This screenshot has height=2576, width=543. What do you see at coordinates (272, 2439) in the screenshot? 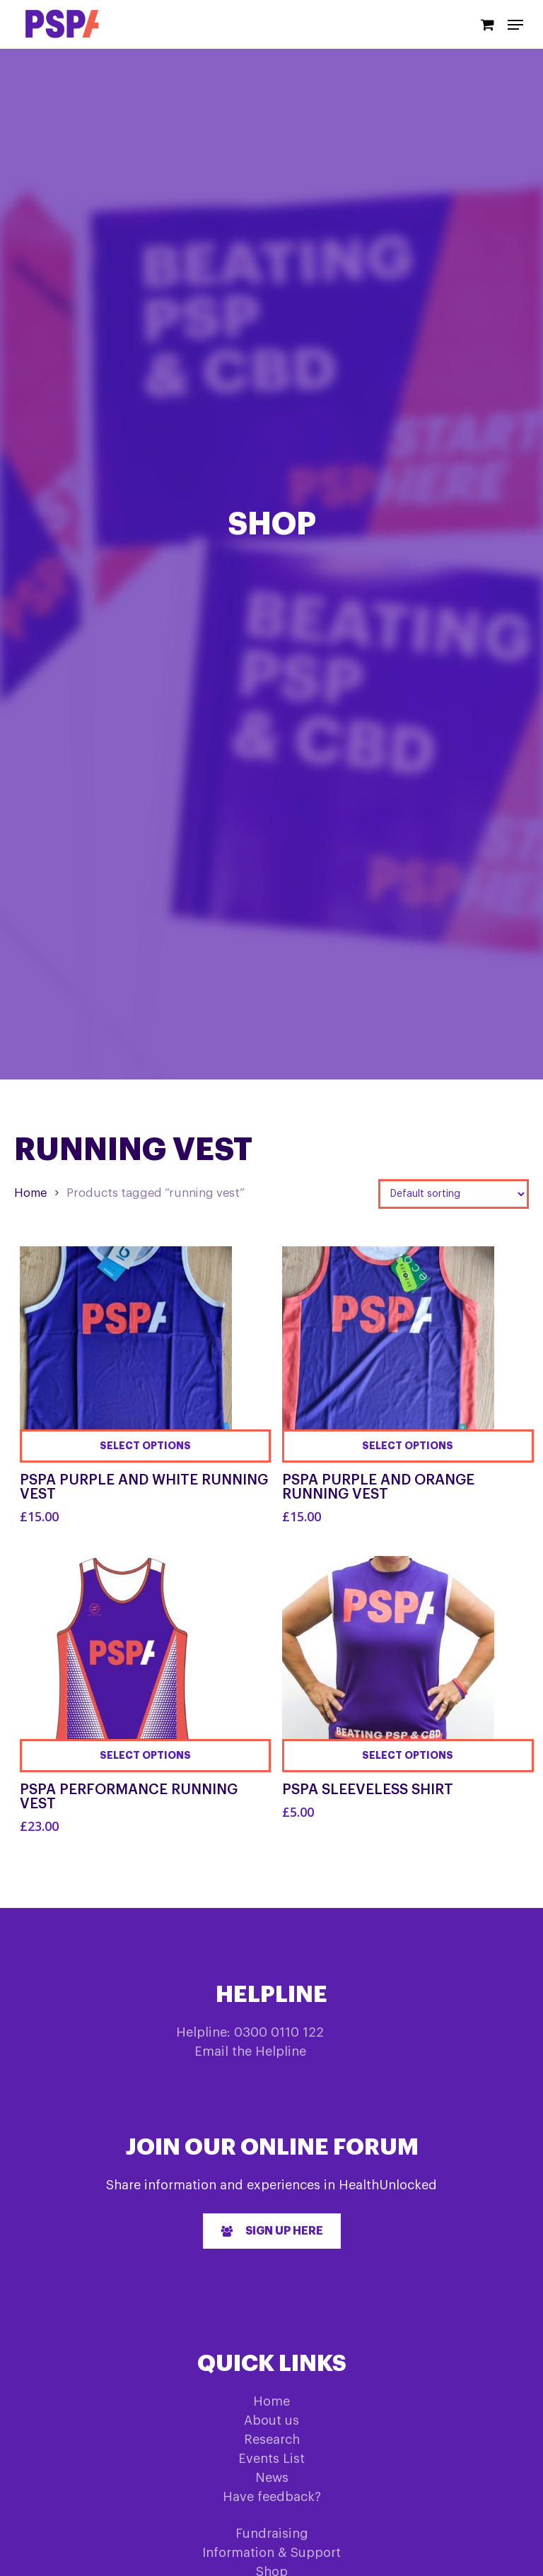
I see `Research` at bounding box center [272, 2439].